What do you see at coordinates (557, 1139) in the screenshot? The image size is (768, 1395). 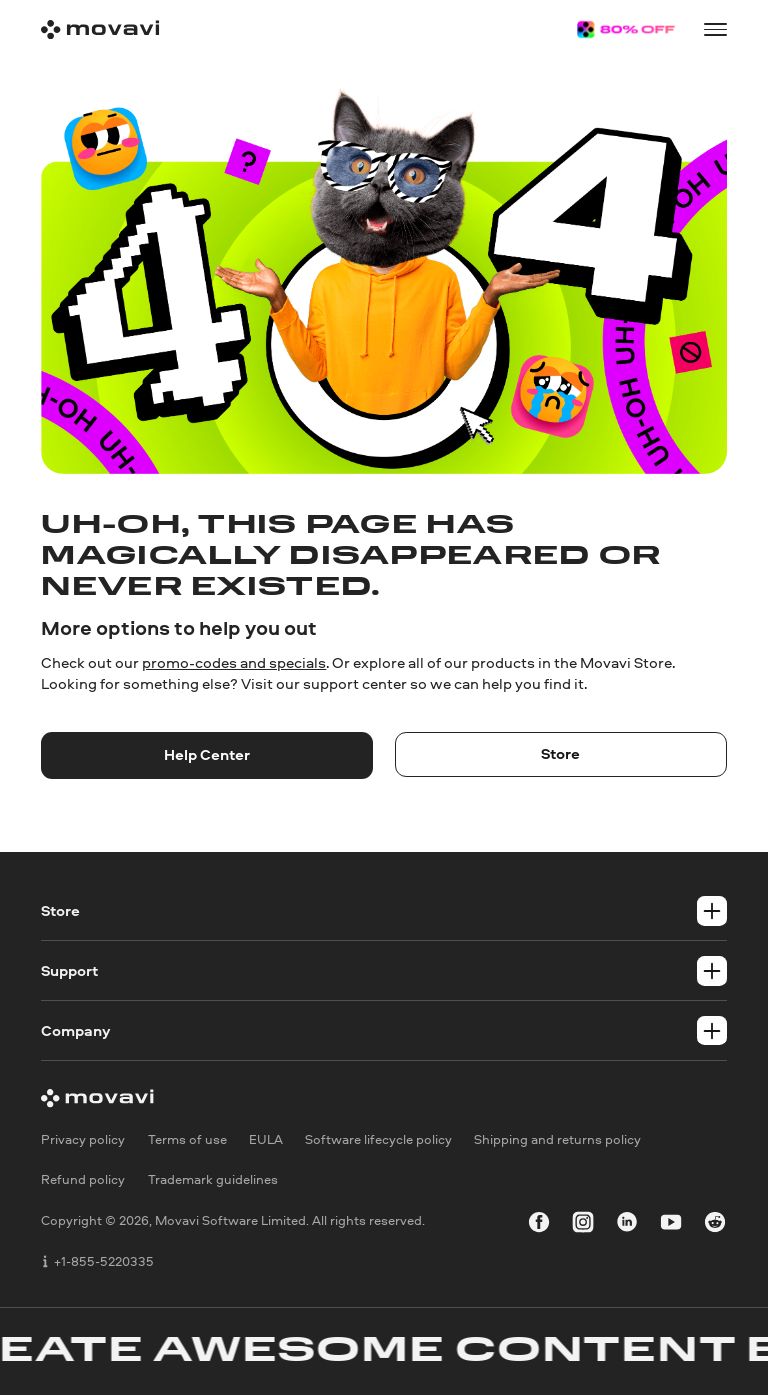 I see `Shipping and returns policy` at bounding box center [557, 1139].